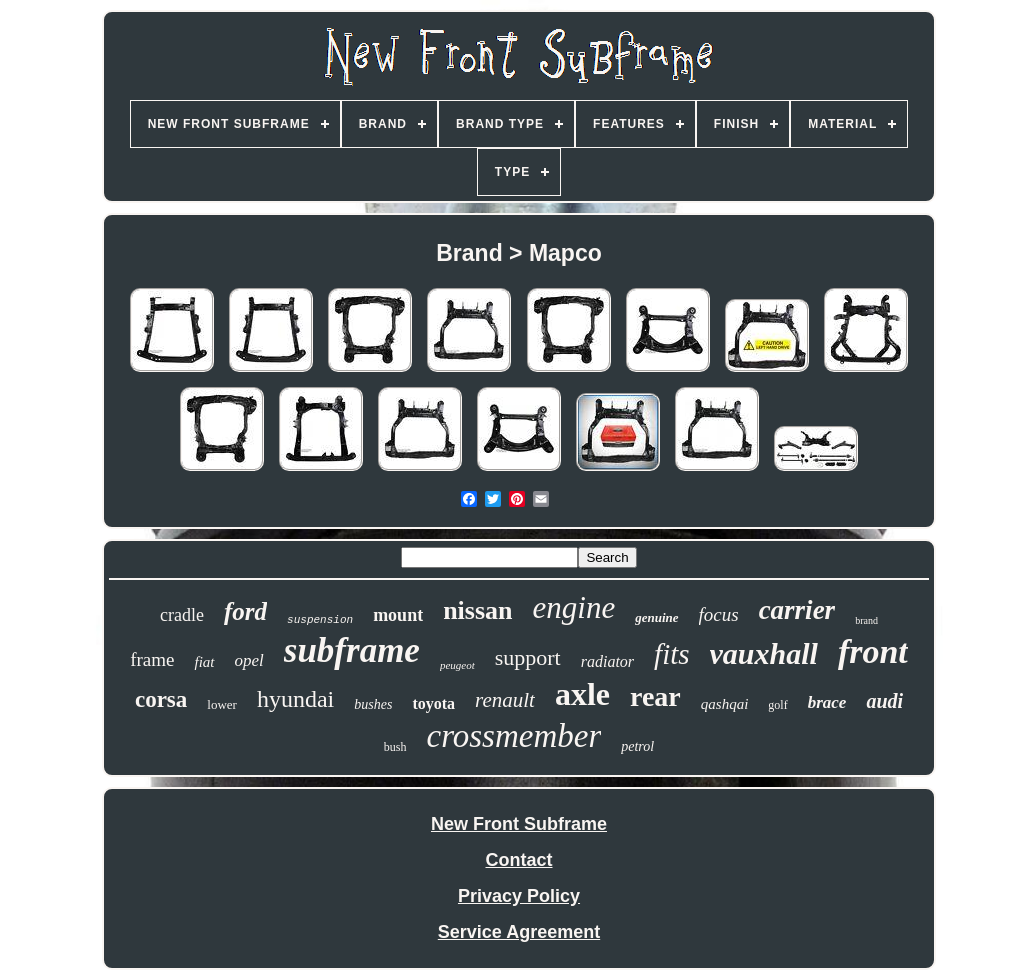 This screenshot has width=1024, height=970. I want to click on mount, so click(398, 615).